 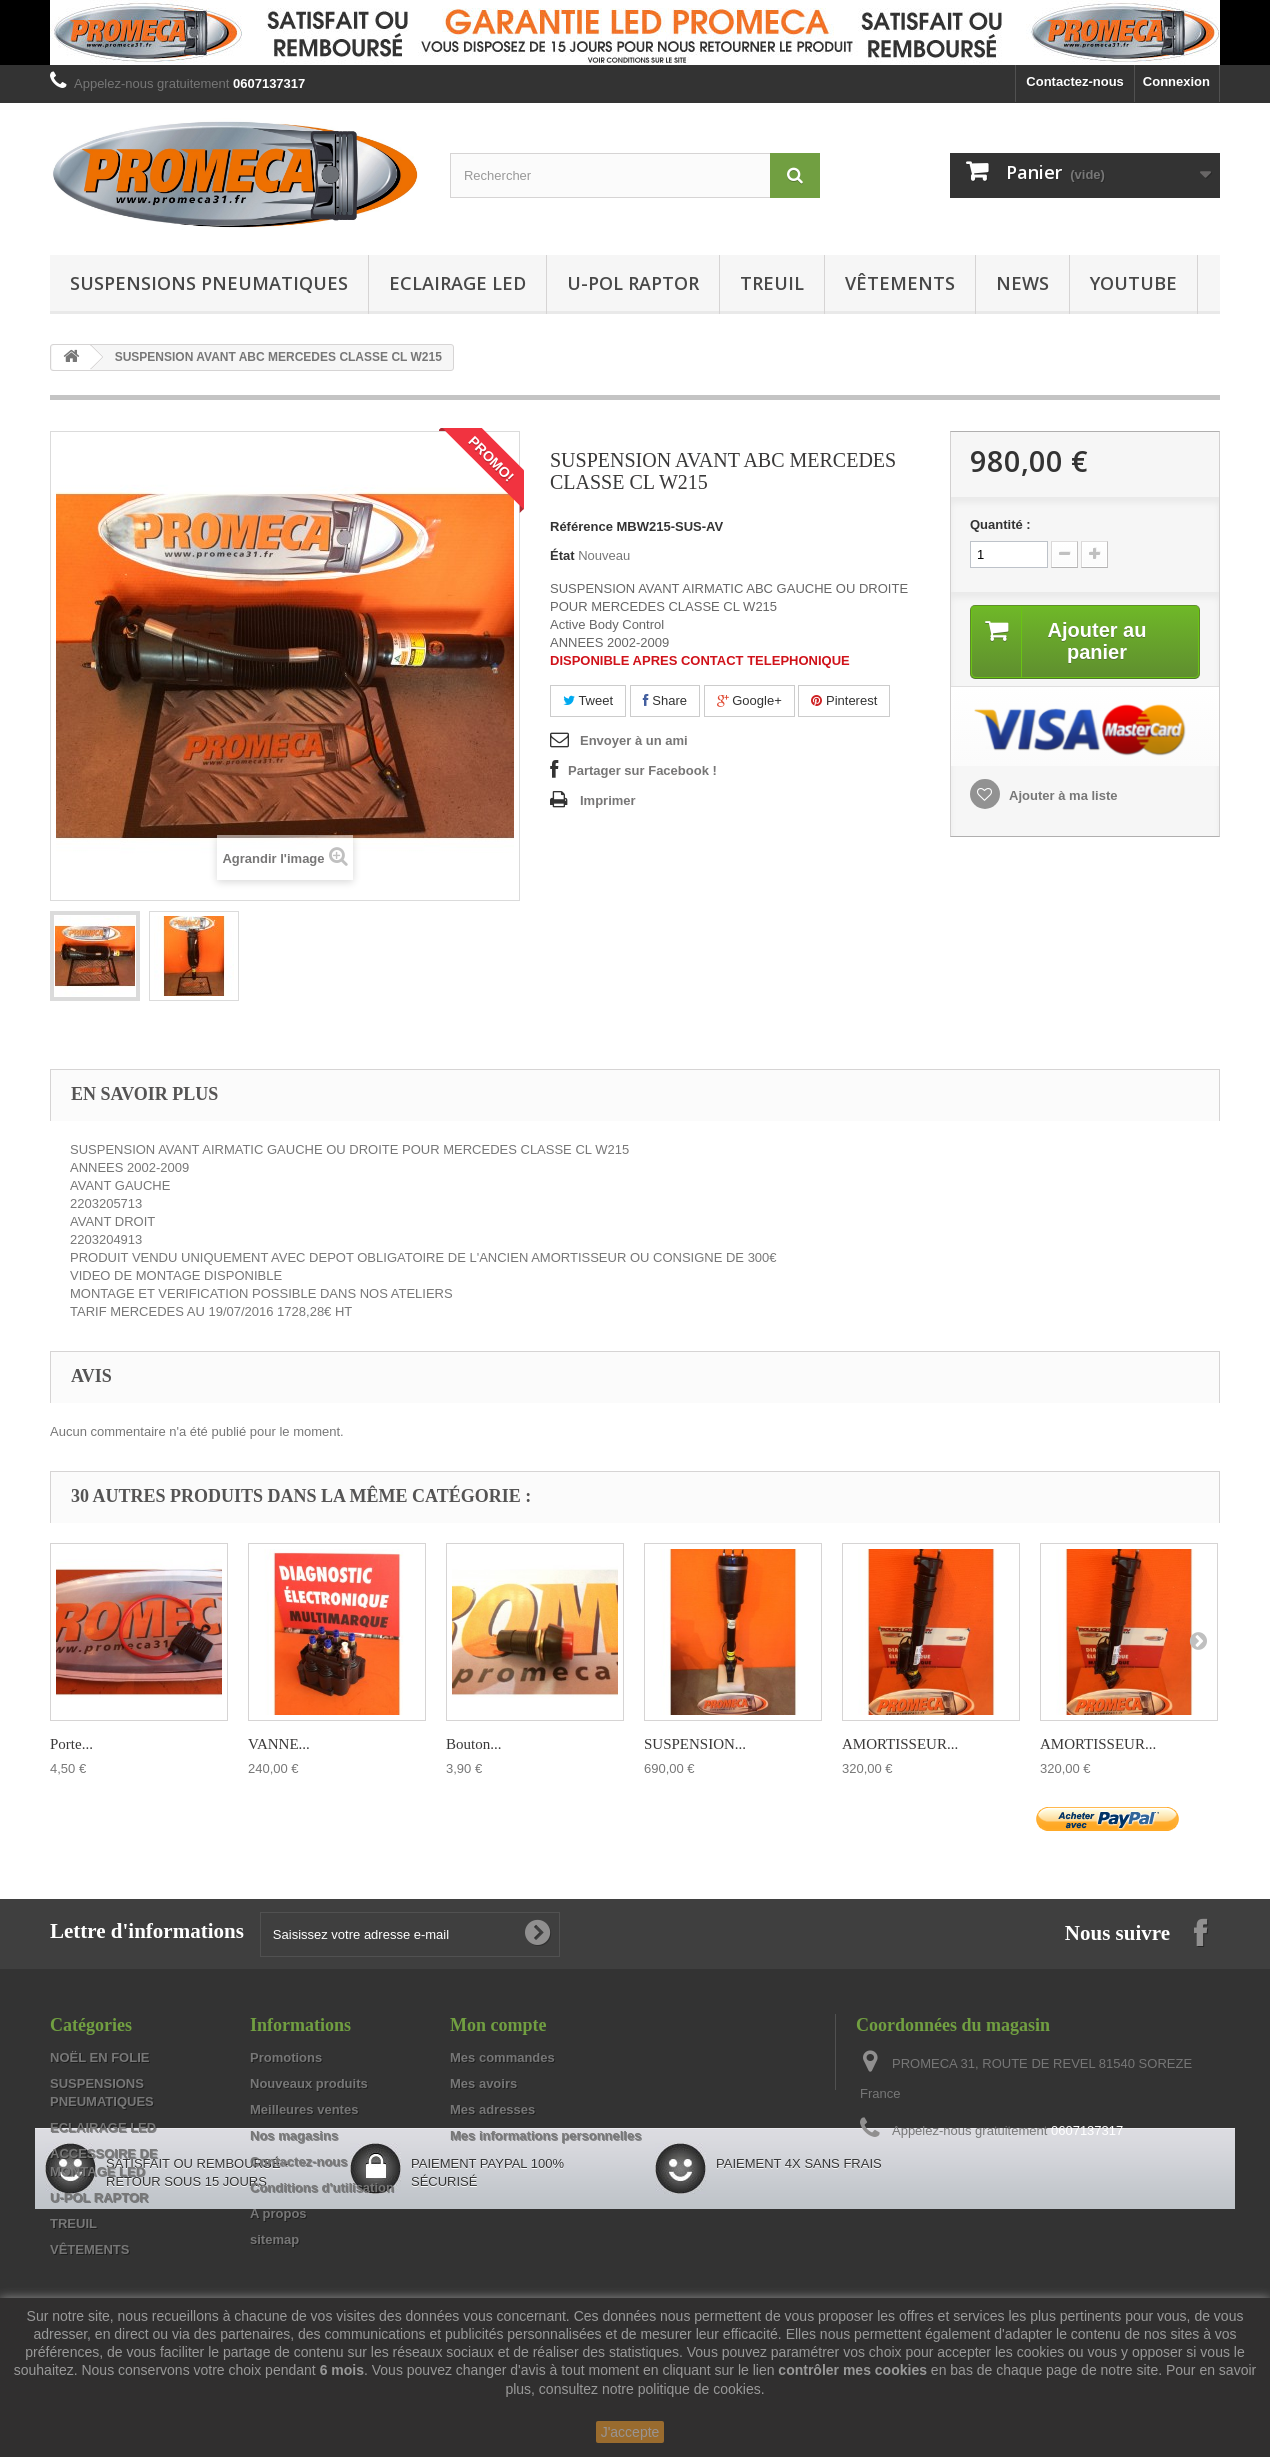 What do you see at coordinates (1022, 283) in the screenshot?
I see `NEWS` at bounding box center [1022, 283].